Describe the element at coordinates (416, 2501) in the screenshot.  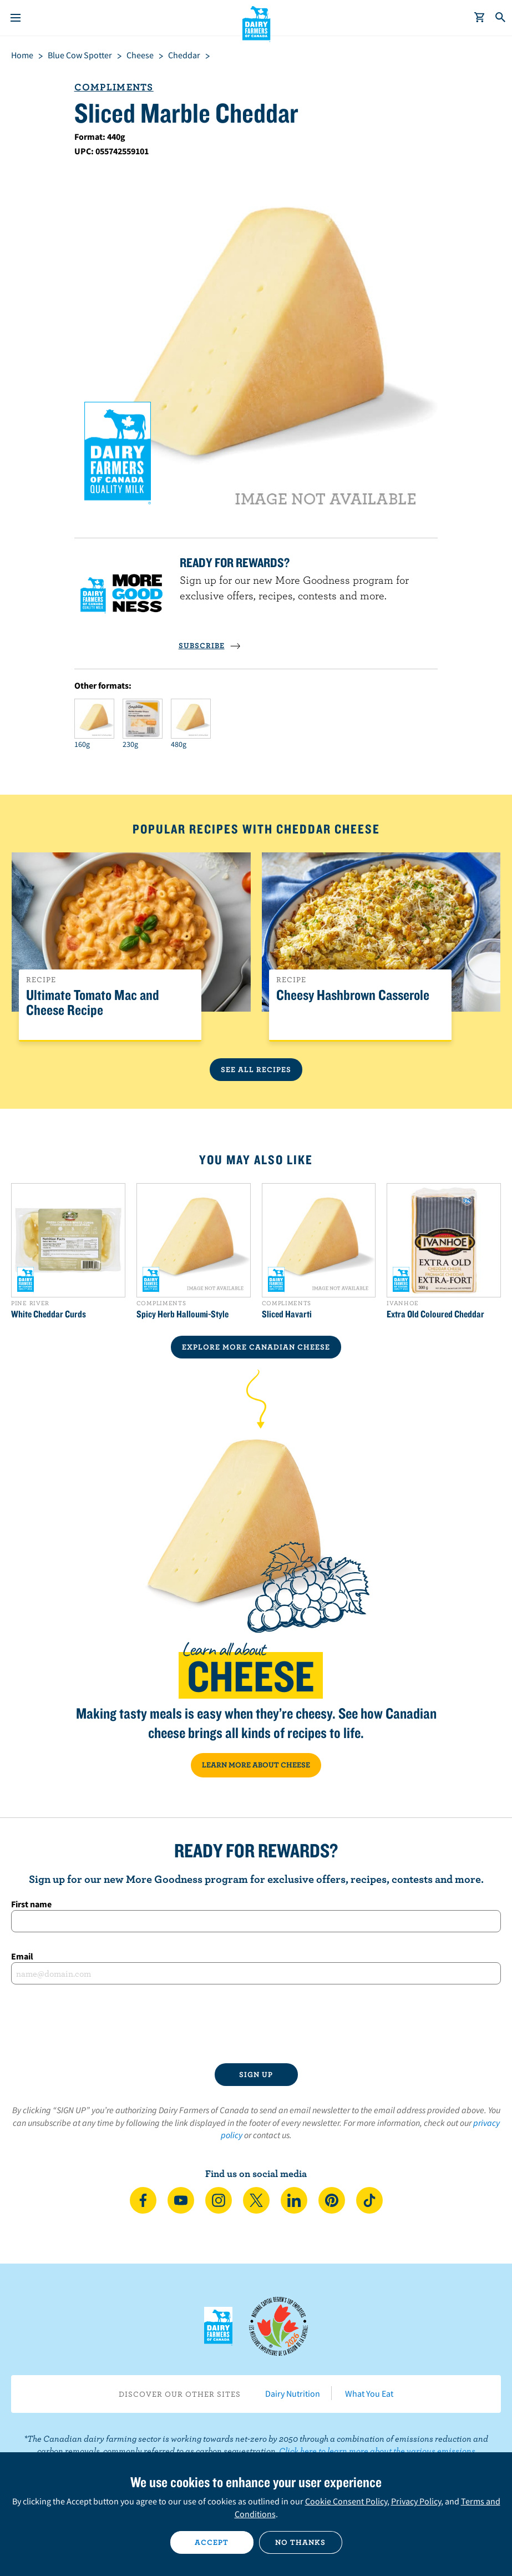
I see `Privacy Policy` at that location.